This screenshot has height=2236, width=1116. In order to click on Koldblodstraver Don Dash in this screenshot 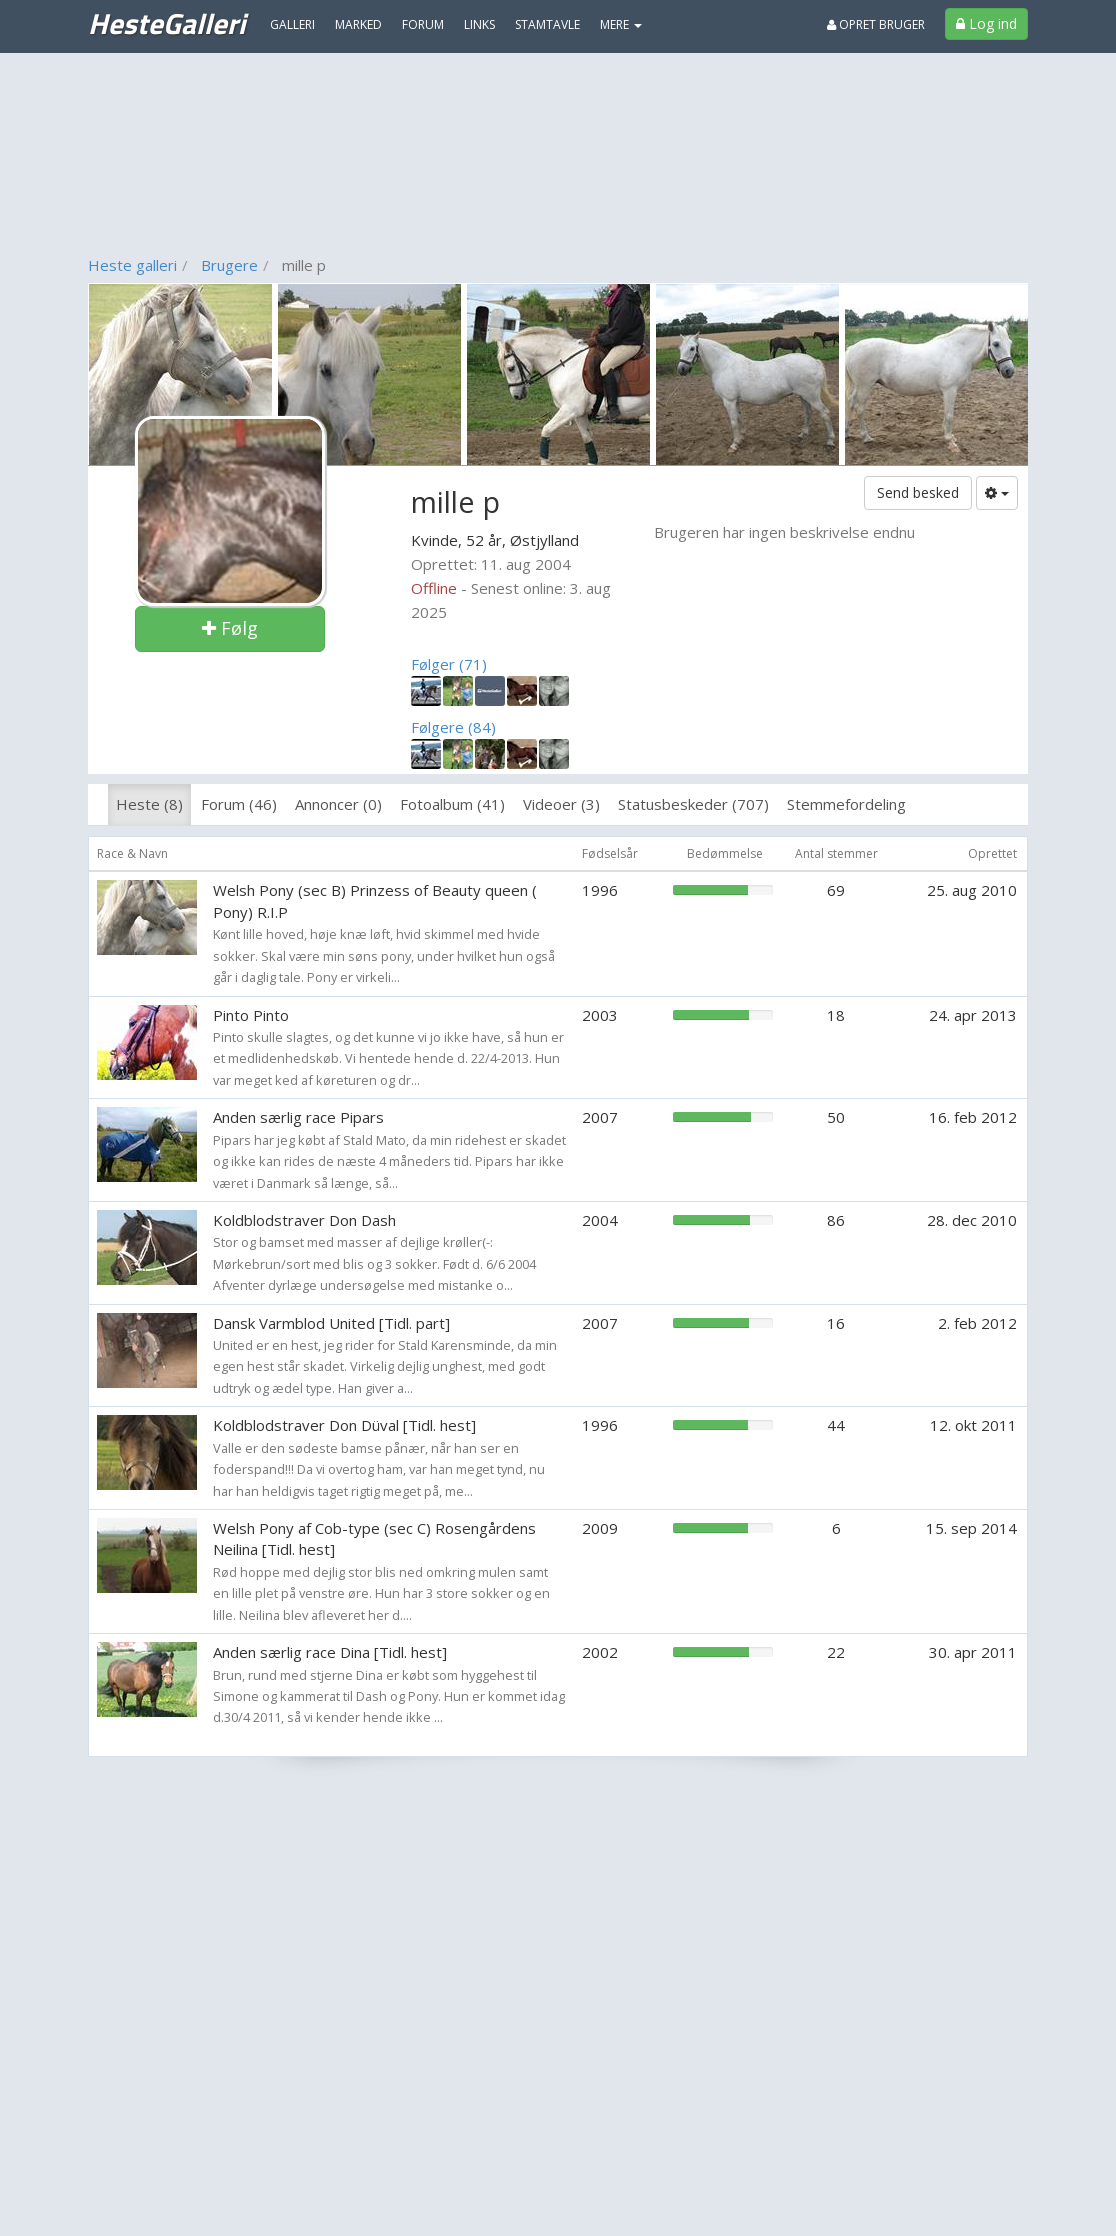, I will do `click(304, 1220)`.